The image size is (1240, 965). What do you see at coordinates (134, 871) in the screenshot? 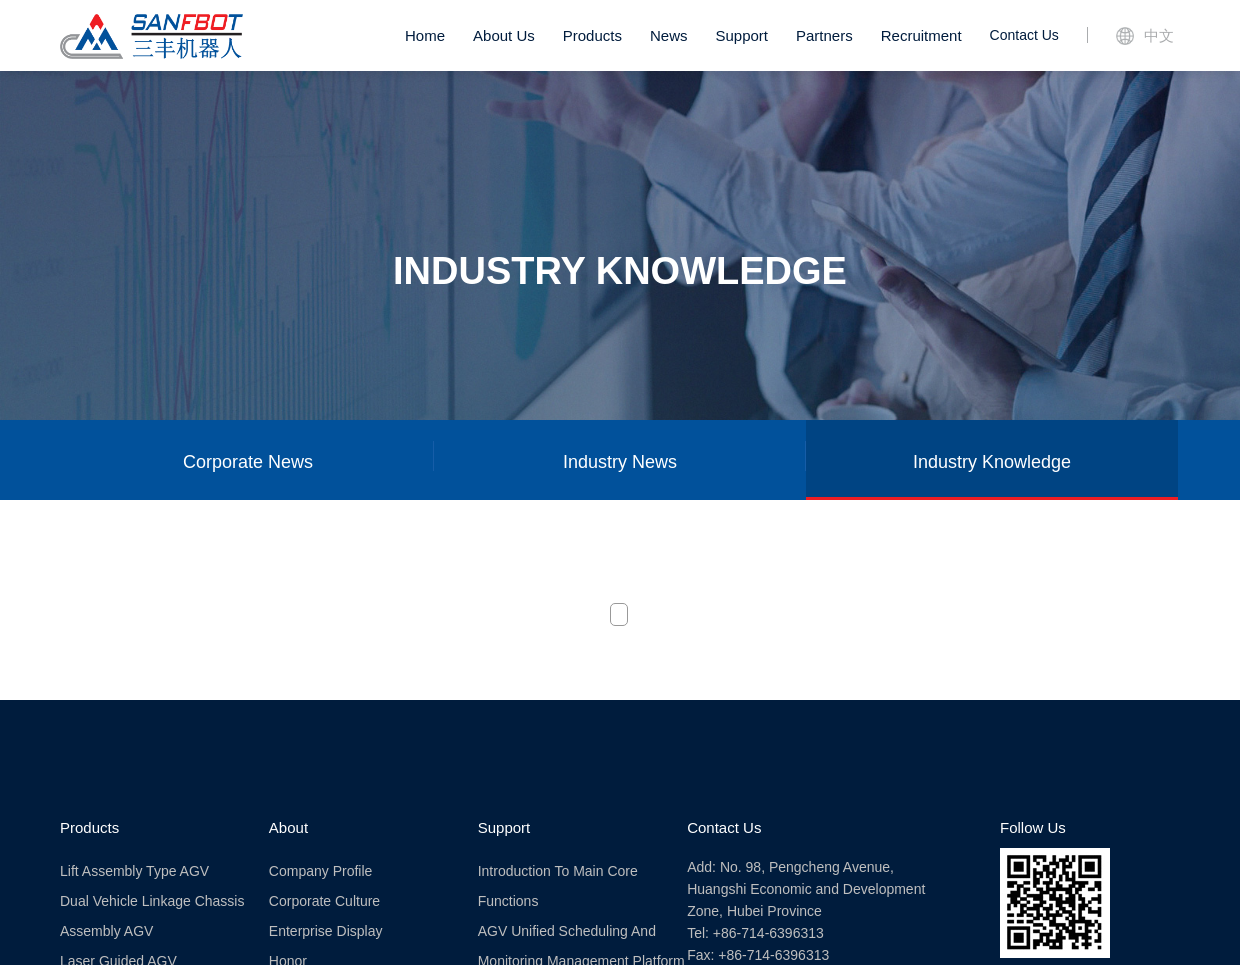
I see `Lift assembly type AGV` at bounding box center [134, 871].